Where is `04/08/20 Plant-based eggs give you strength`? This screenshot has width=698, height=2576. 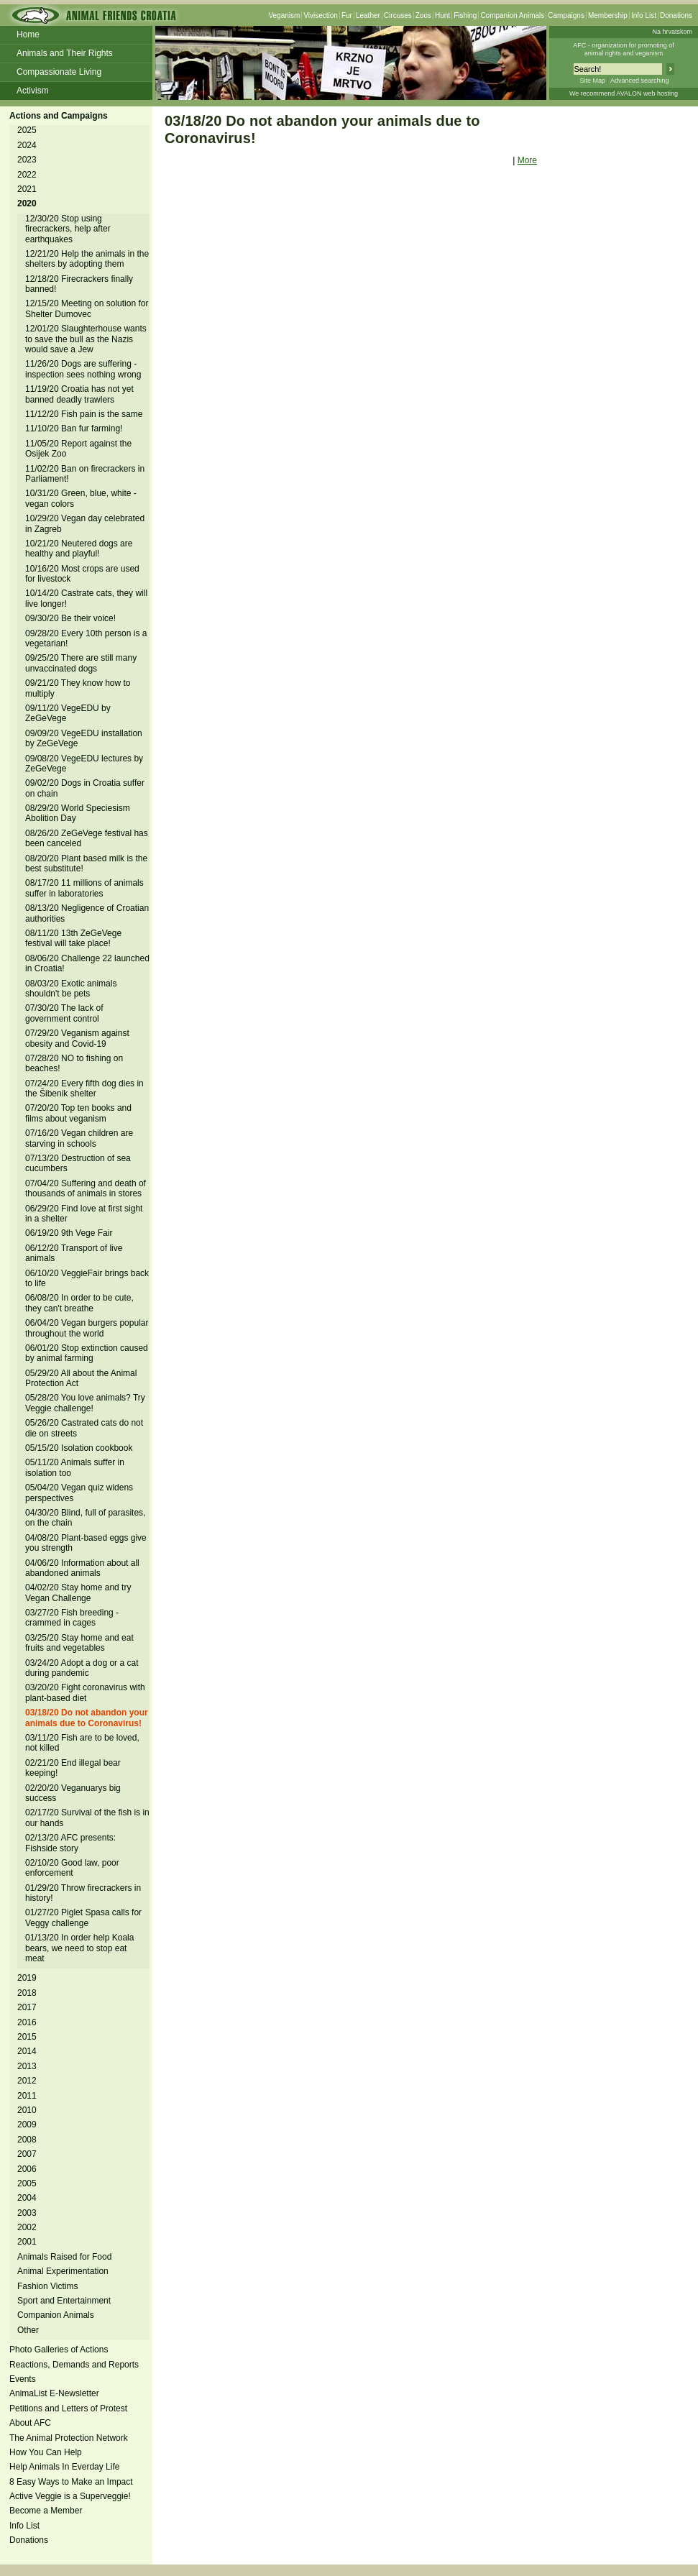
04/08/20 Plant-based eggs give you strength is located at coordinates (86, 1543).